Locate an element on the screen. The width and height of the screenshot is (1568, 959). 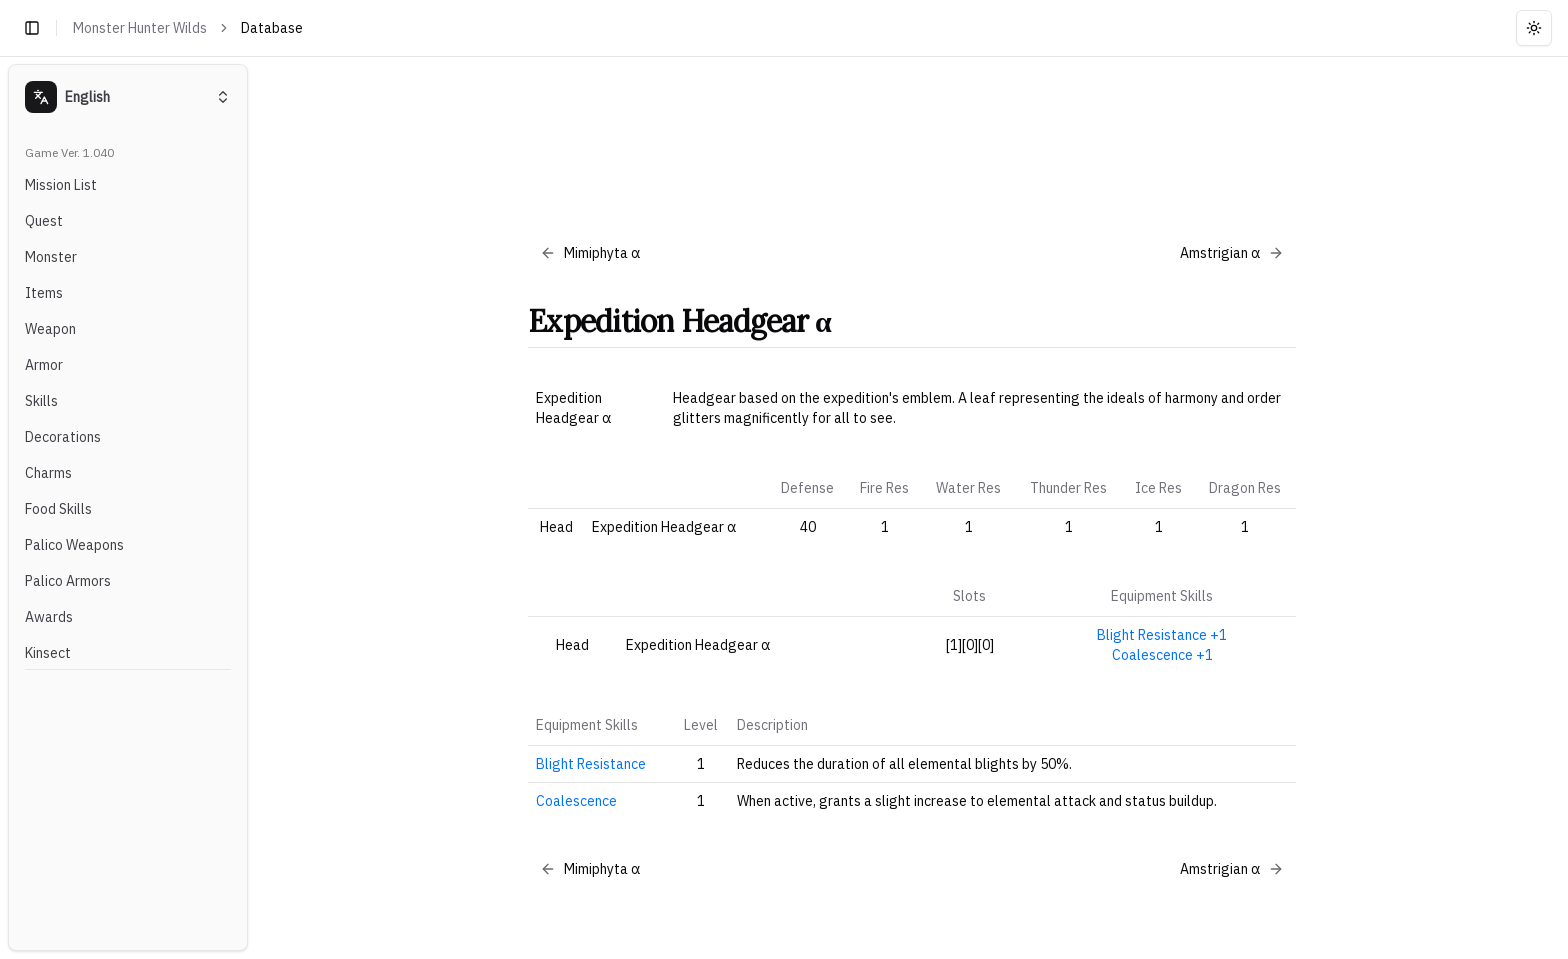
Palico Armors is located at coordinates (68, 581).